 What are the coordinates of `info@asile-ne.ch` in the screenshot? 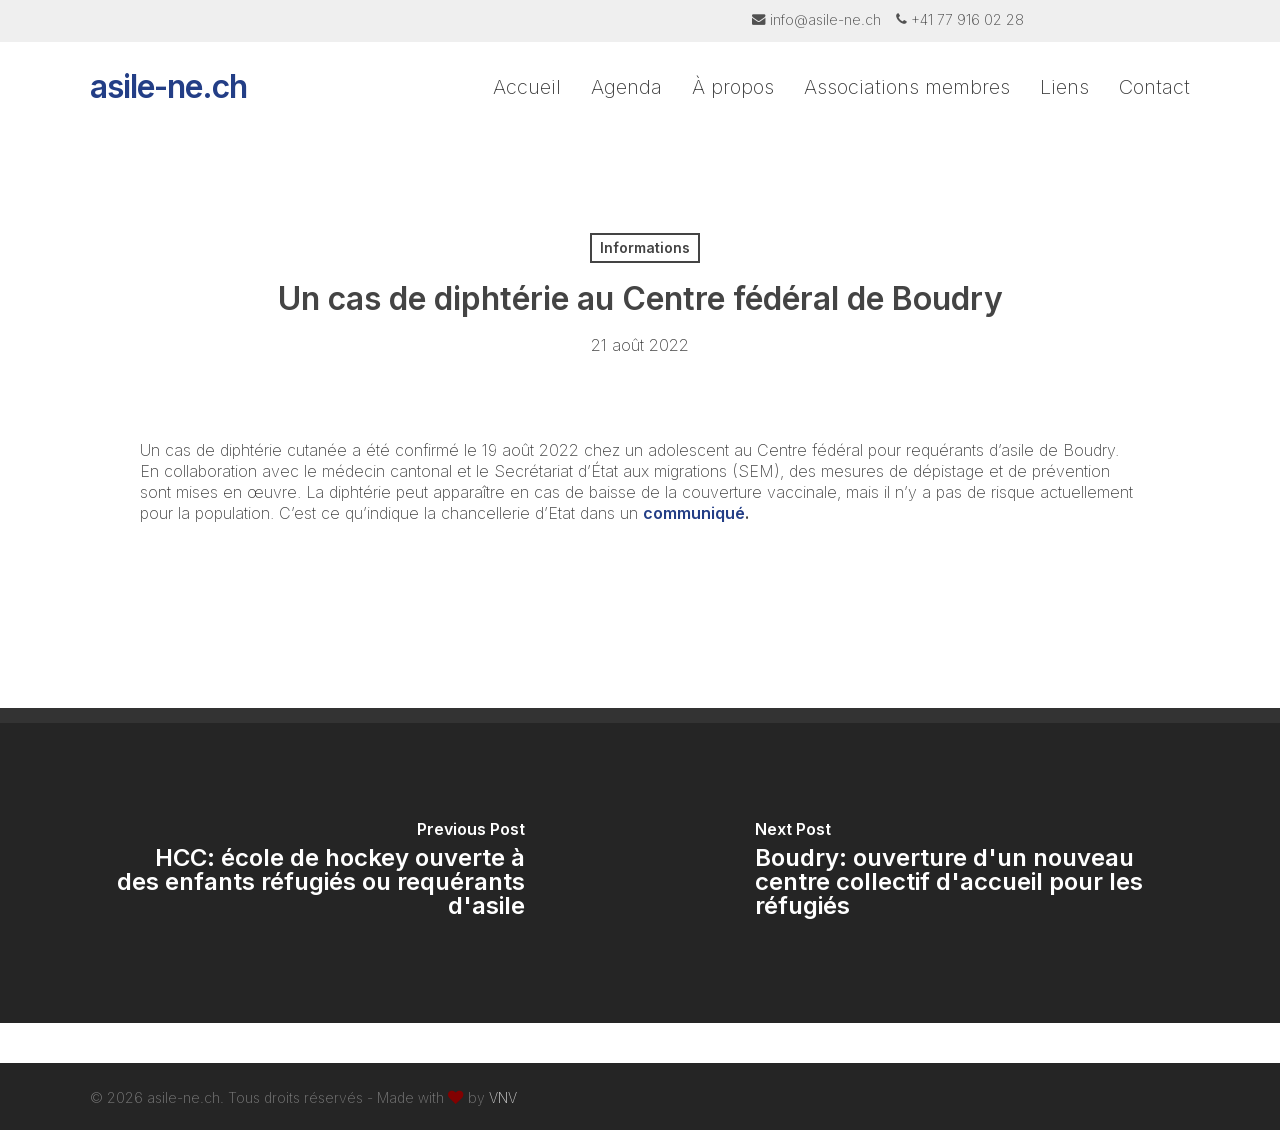 It's located at (825, 19).